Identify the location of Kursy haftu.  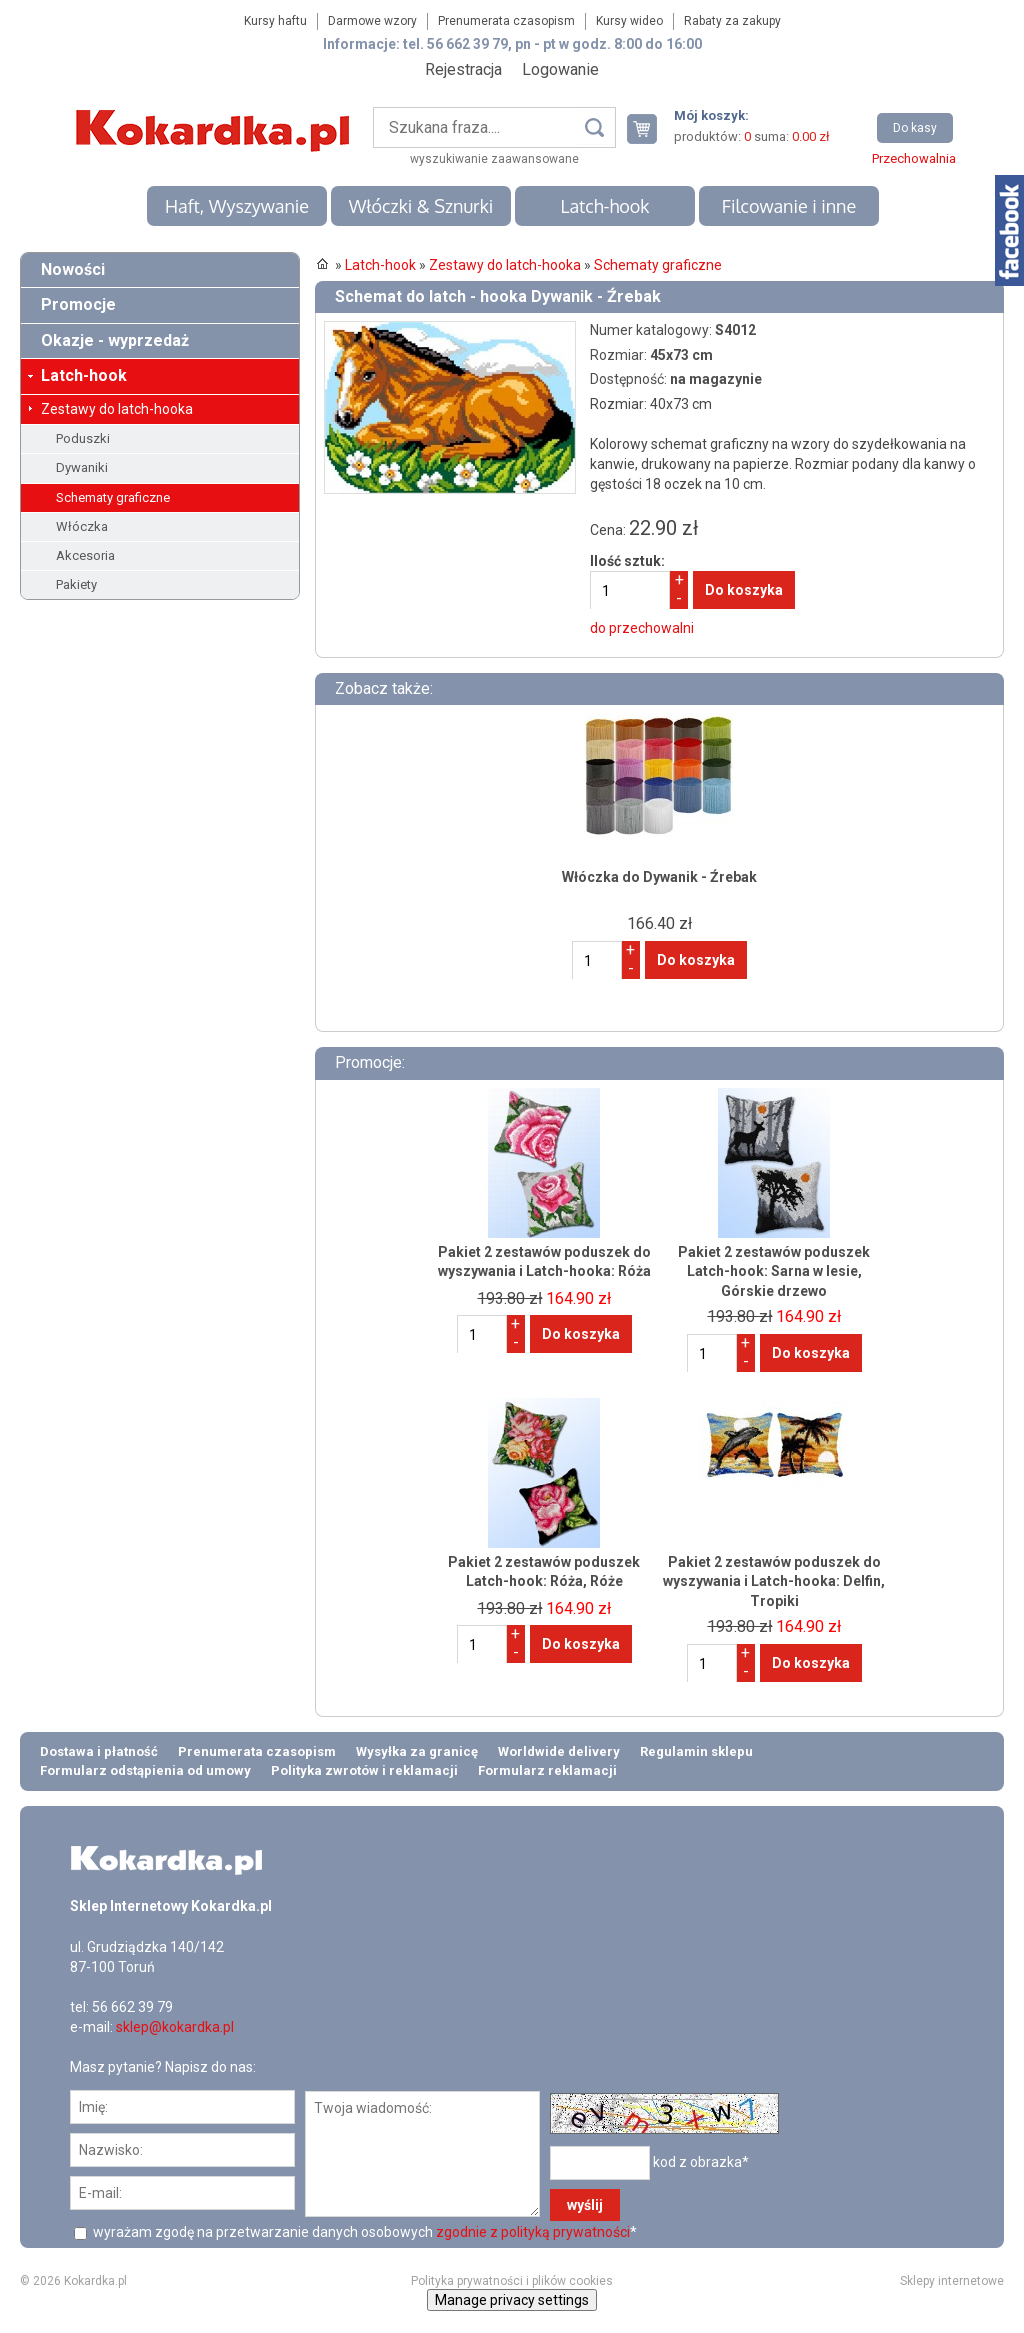
(275, 21).